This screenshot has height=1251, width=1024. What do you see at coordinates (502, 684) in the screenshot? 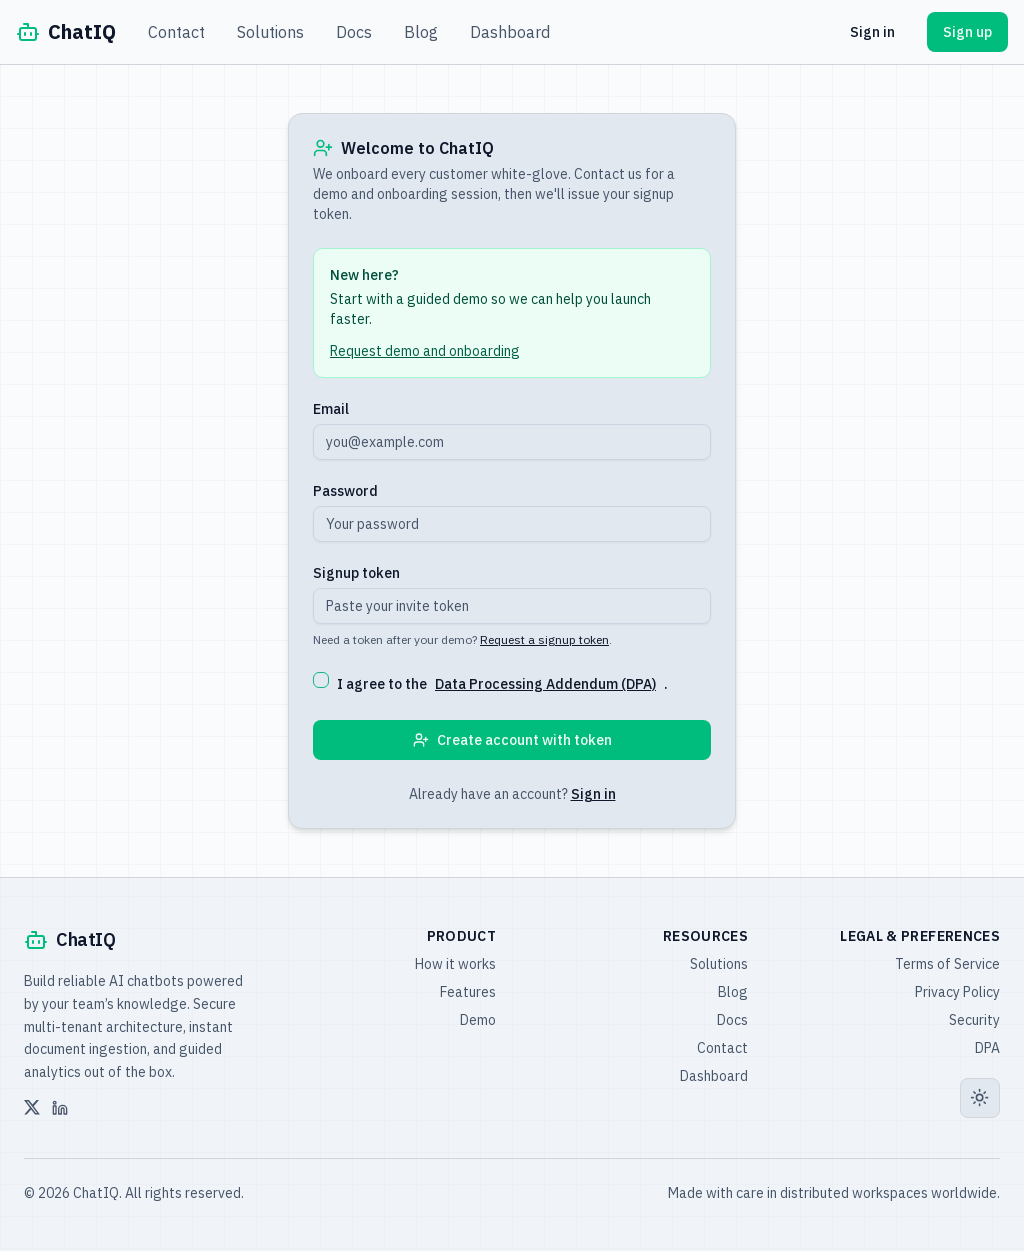
I see `I agree to the .` at bounding box center [502, 684].